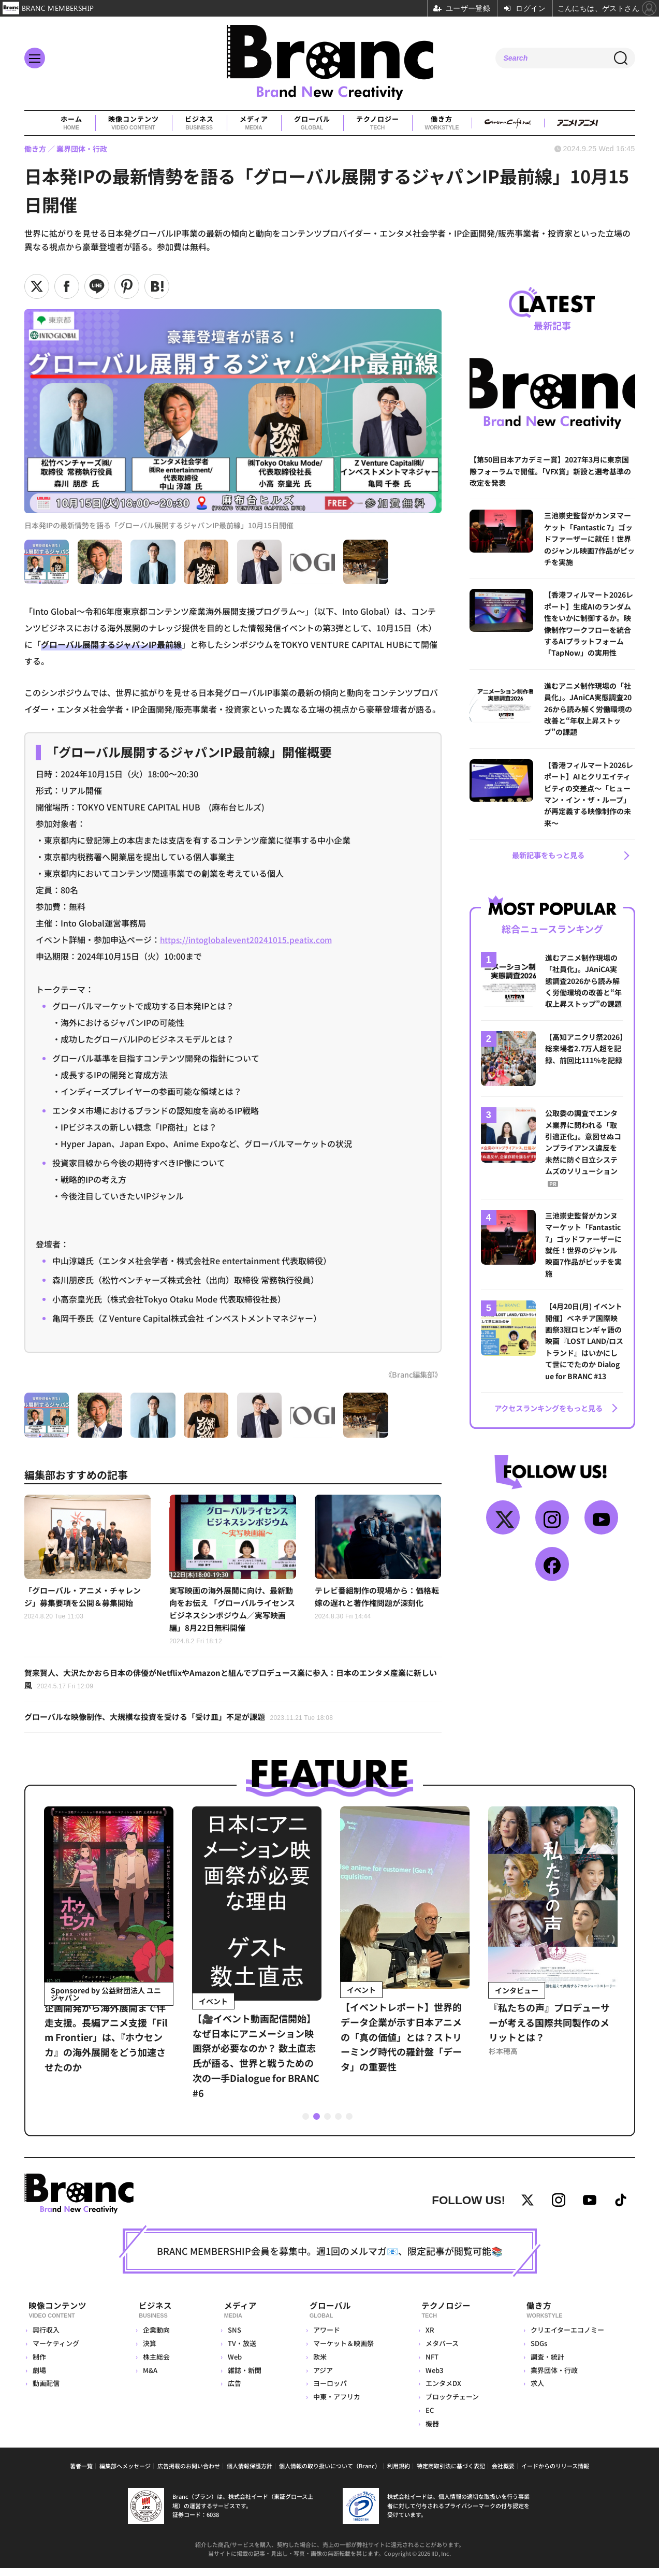  Describe the element at coordinates (71, 123) in the screenshot. I see `ホーム` at that location.